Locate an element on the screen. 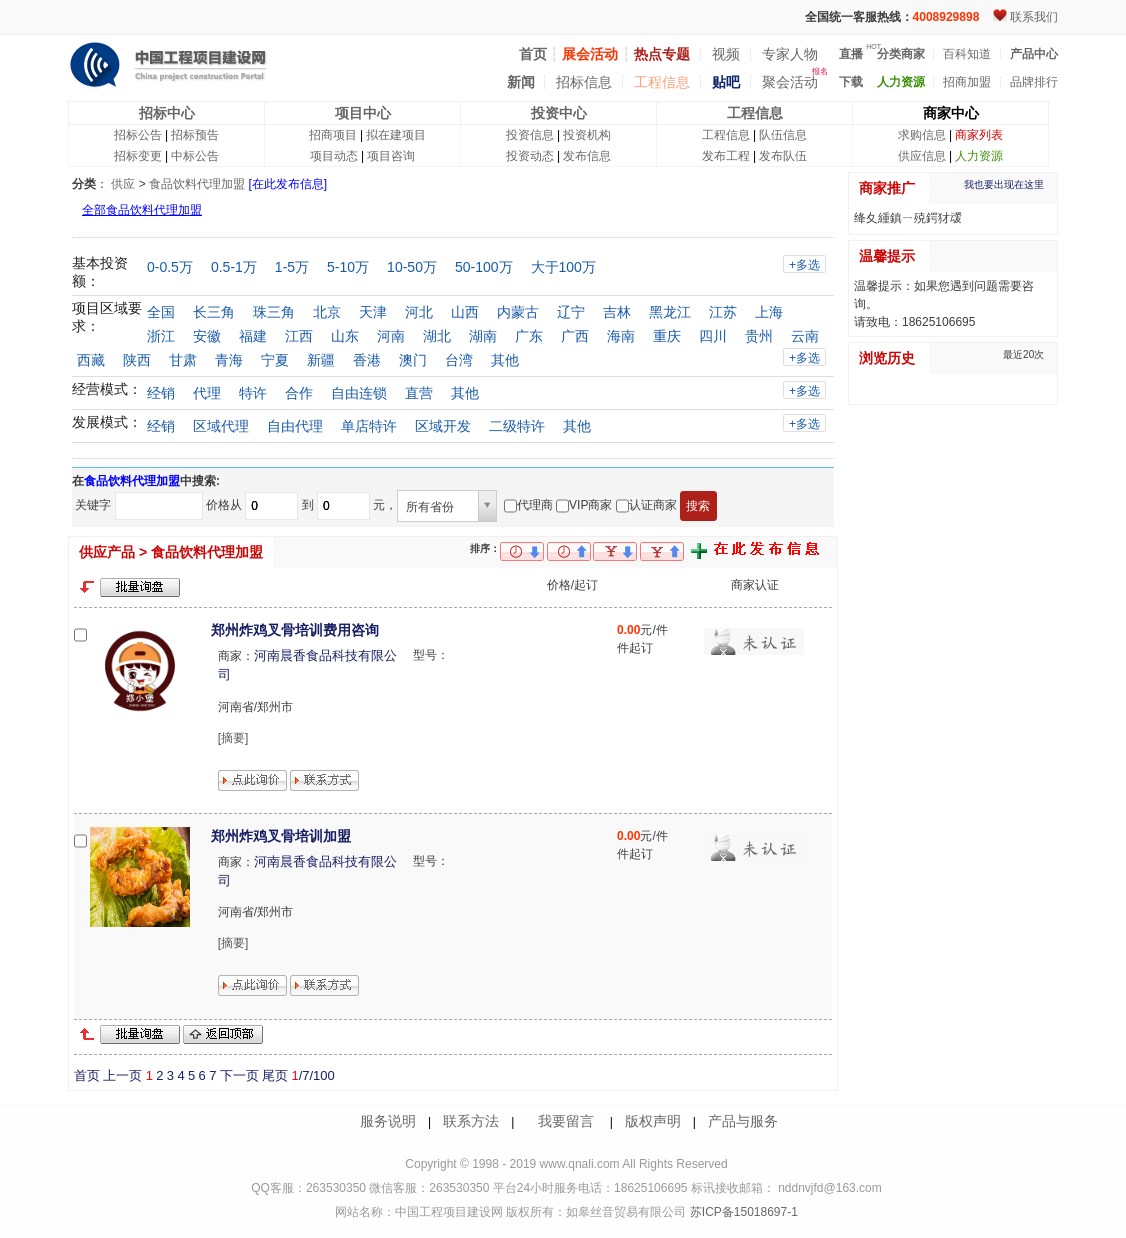 Image resolution: width=1126 pixels, height=1238 pixels. 联系我们 is located at coordinates (1034, 17).